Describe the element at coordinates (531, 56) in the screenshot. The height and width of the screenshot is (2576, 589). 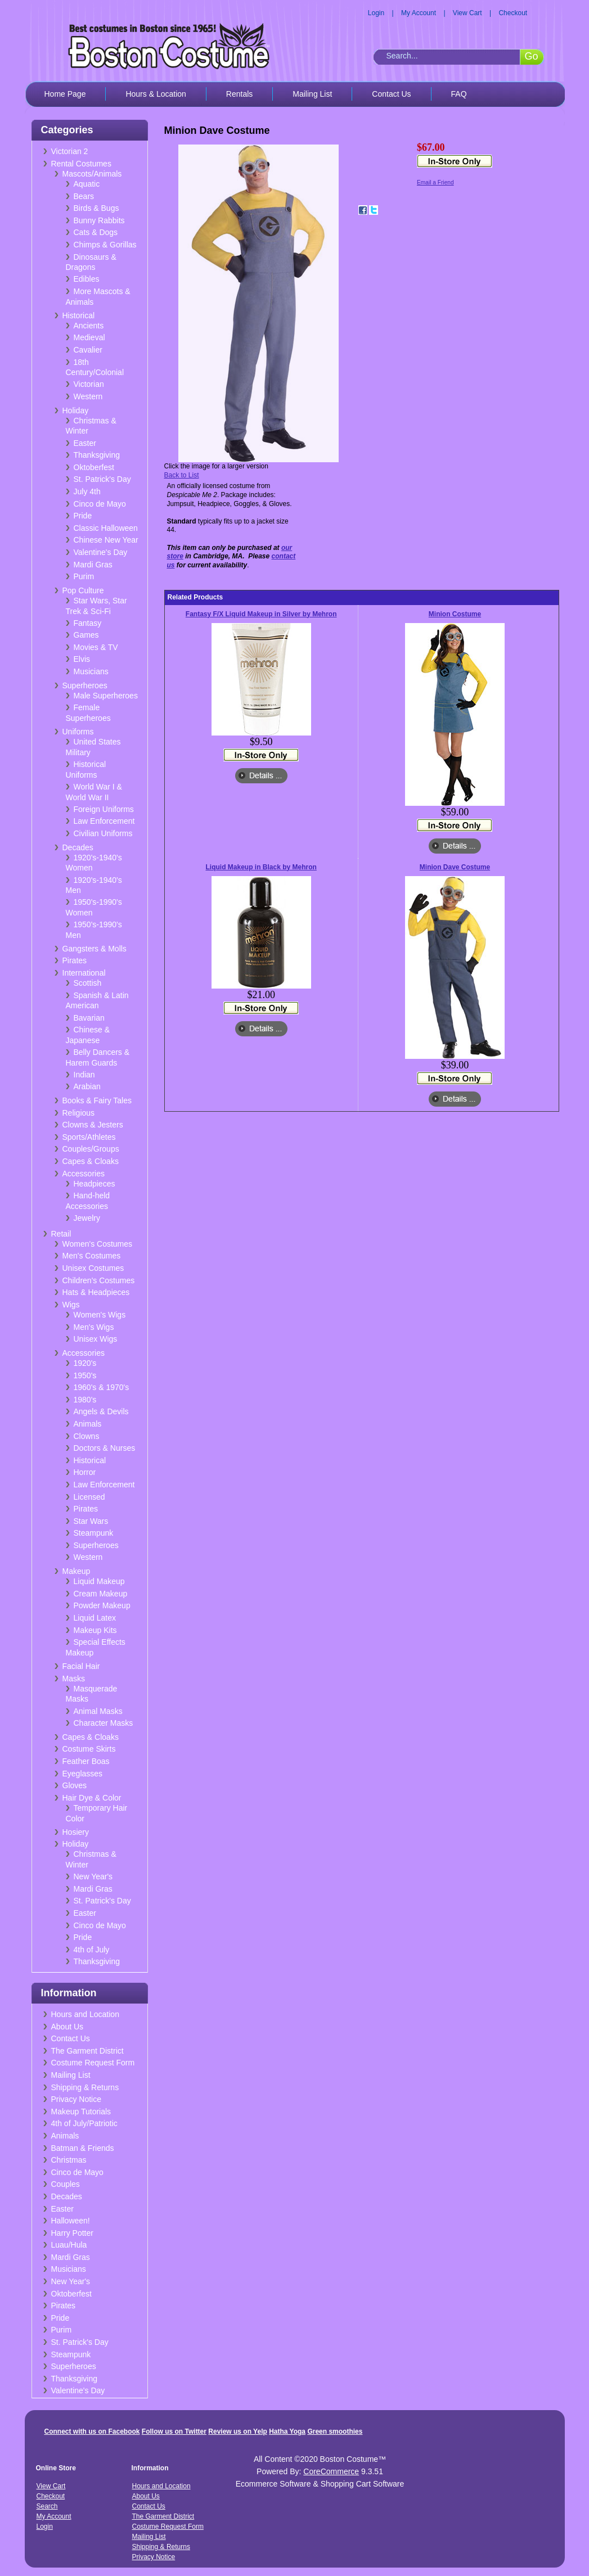
I see `Go` at that location.